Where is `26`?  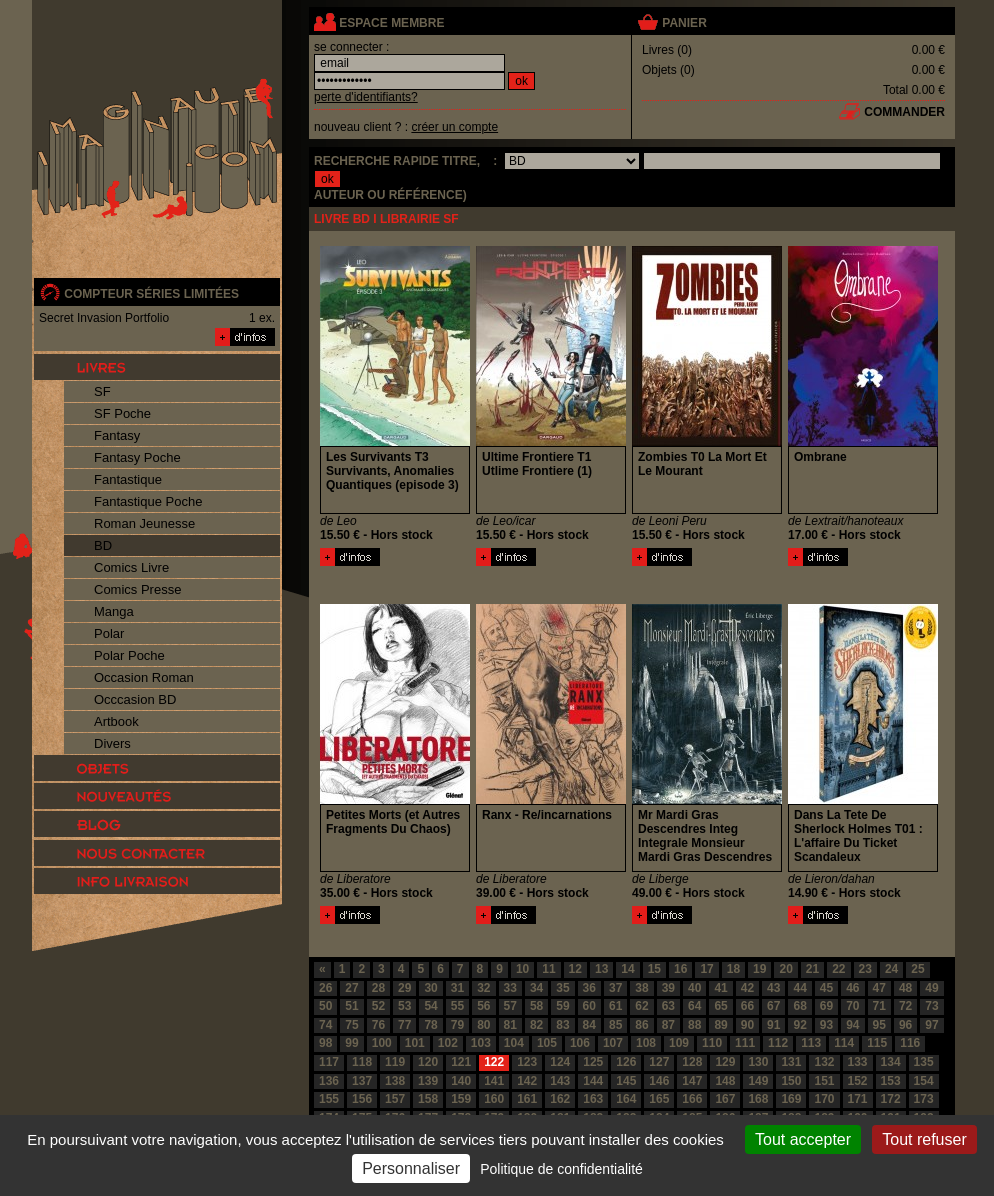 26 is located at coordinates (325, 988).